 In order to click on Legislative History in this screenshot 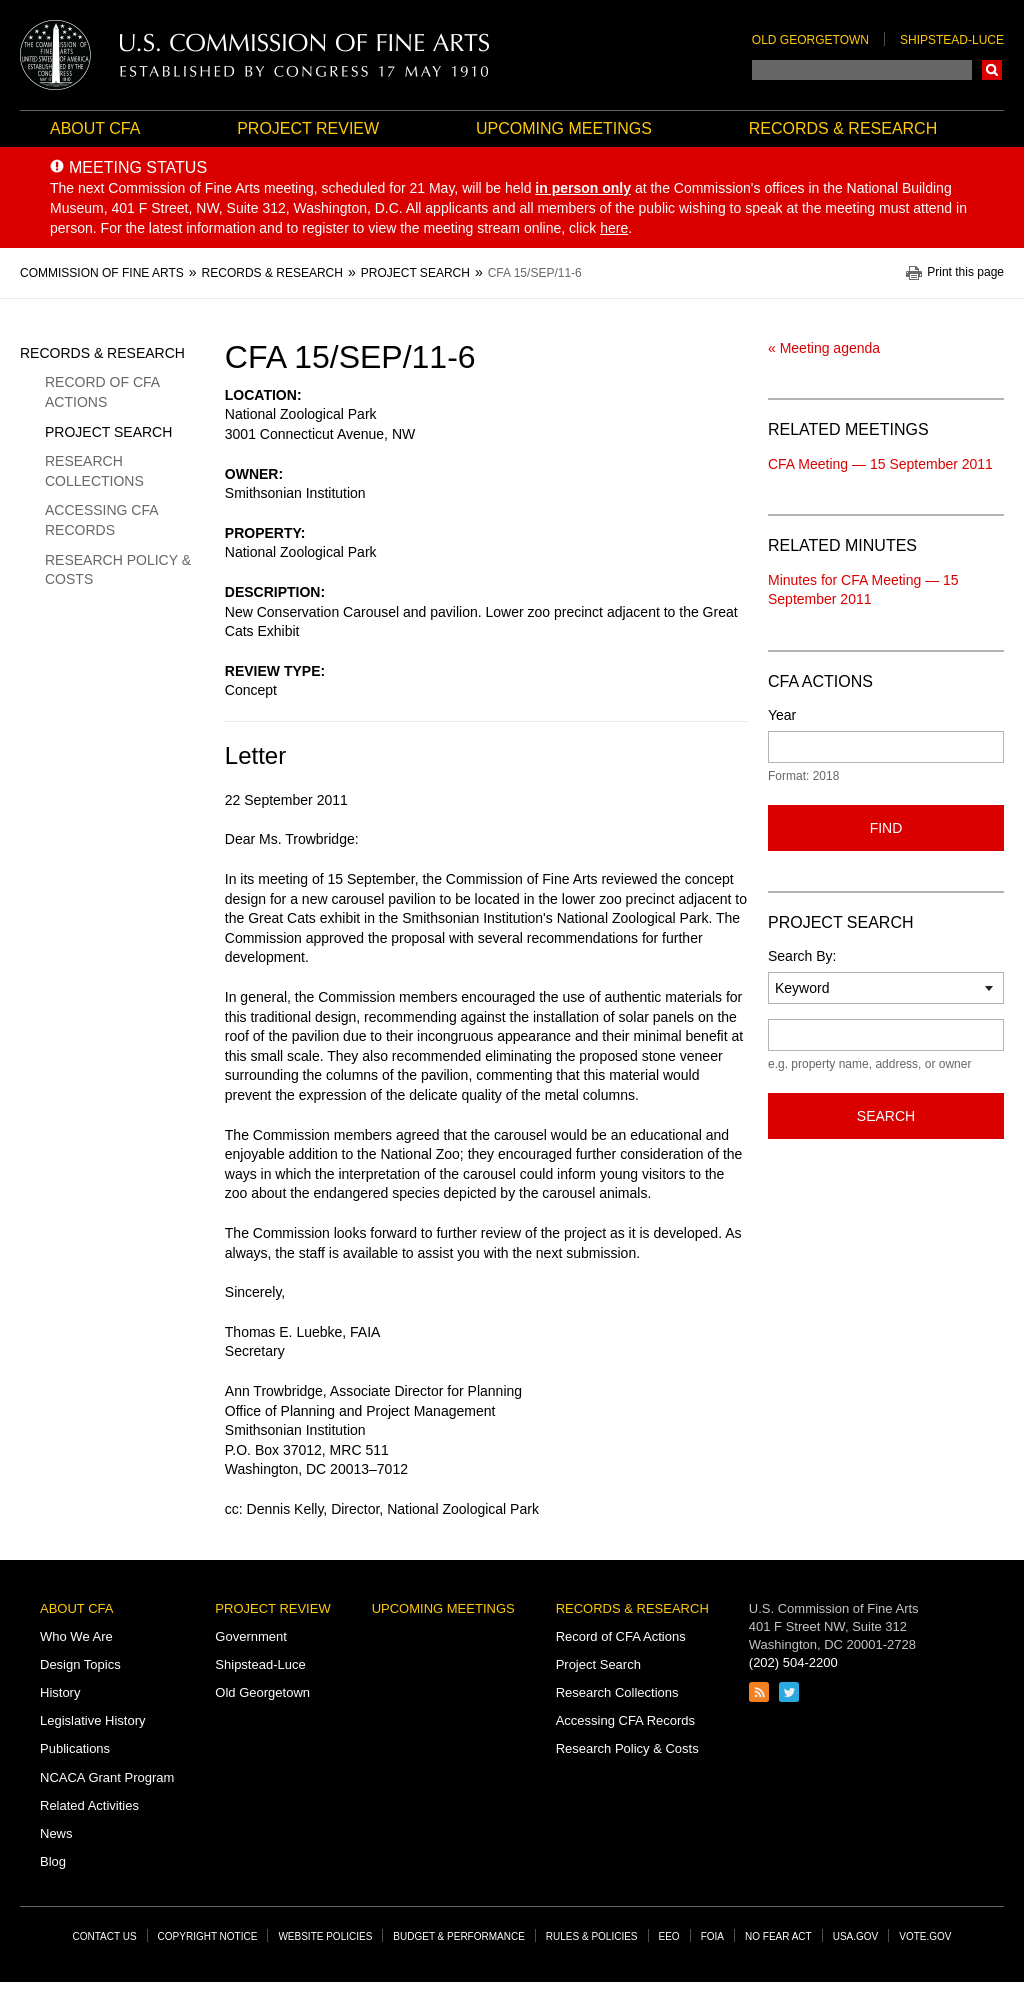, I will do `click(93, 1720)`.